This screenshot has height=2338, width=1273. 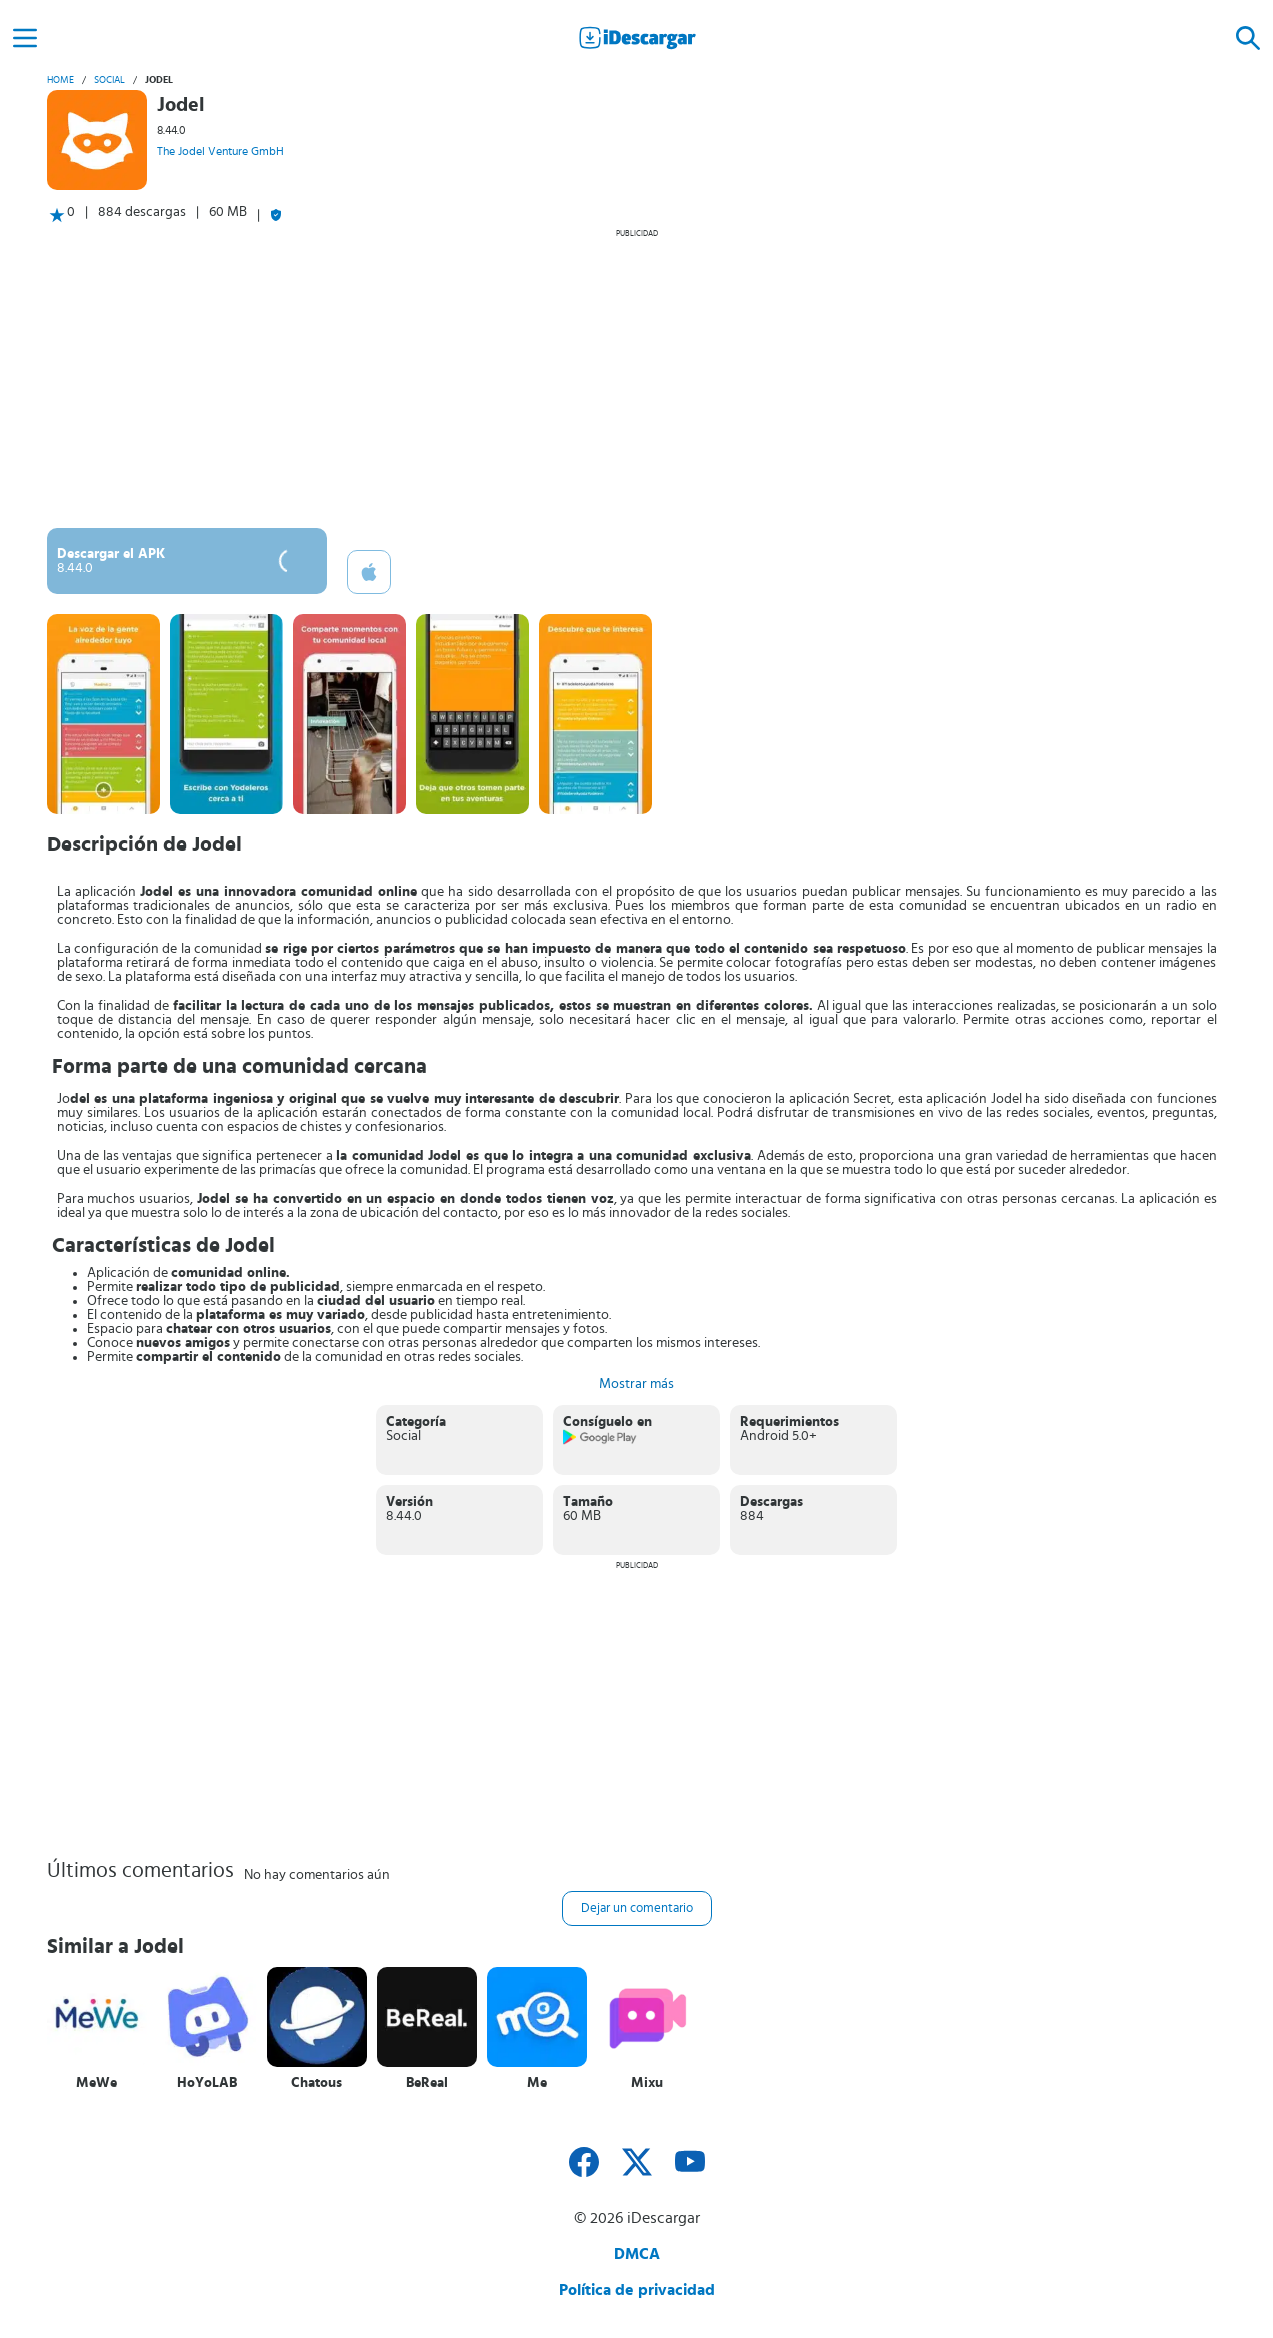 What do you see at coordinates (316, 2083) in the screenshot?
I see `Chatous` at bounding box center [316, 2083].